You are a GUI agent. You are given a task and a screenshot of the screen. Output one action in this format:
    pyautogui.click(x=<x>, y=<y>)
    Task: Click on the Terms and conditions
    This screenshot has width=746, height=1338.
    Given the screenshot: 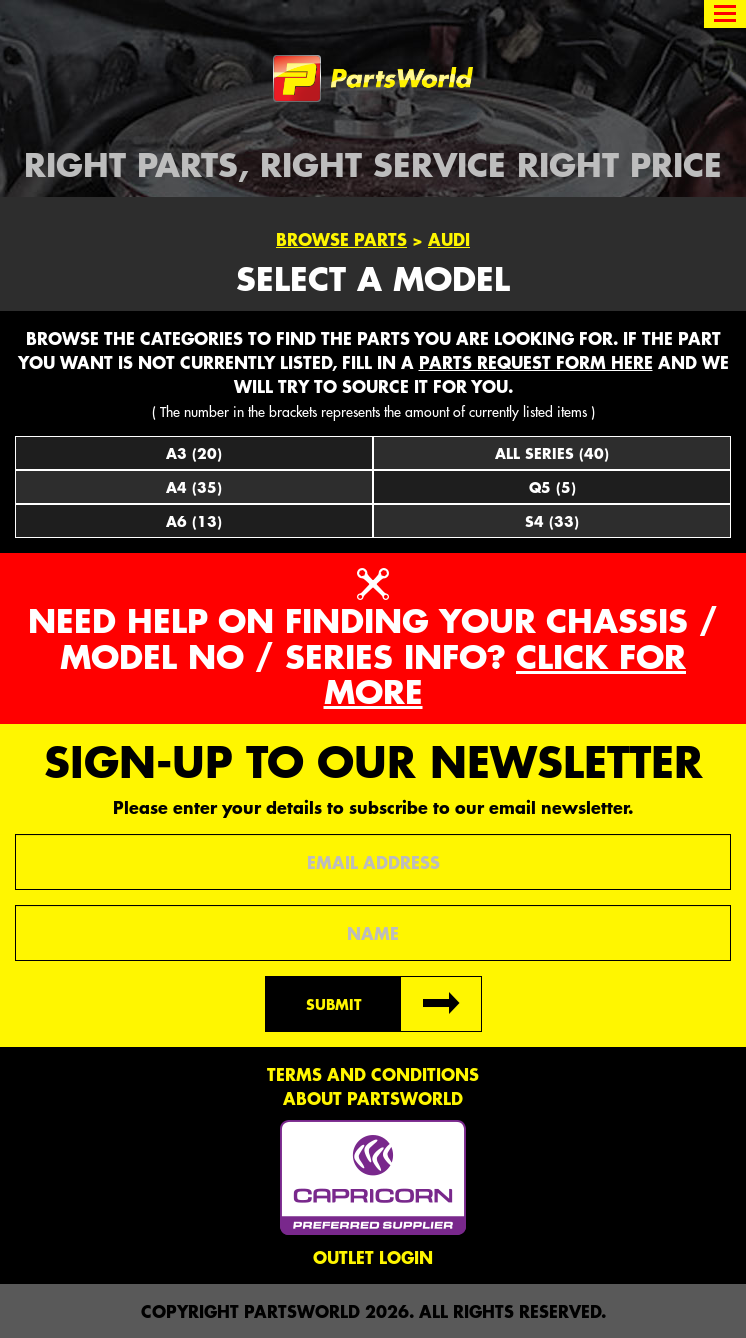 What is the action you would take?
    pyautogui.click(x=373, y=1074)
    